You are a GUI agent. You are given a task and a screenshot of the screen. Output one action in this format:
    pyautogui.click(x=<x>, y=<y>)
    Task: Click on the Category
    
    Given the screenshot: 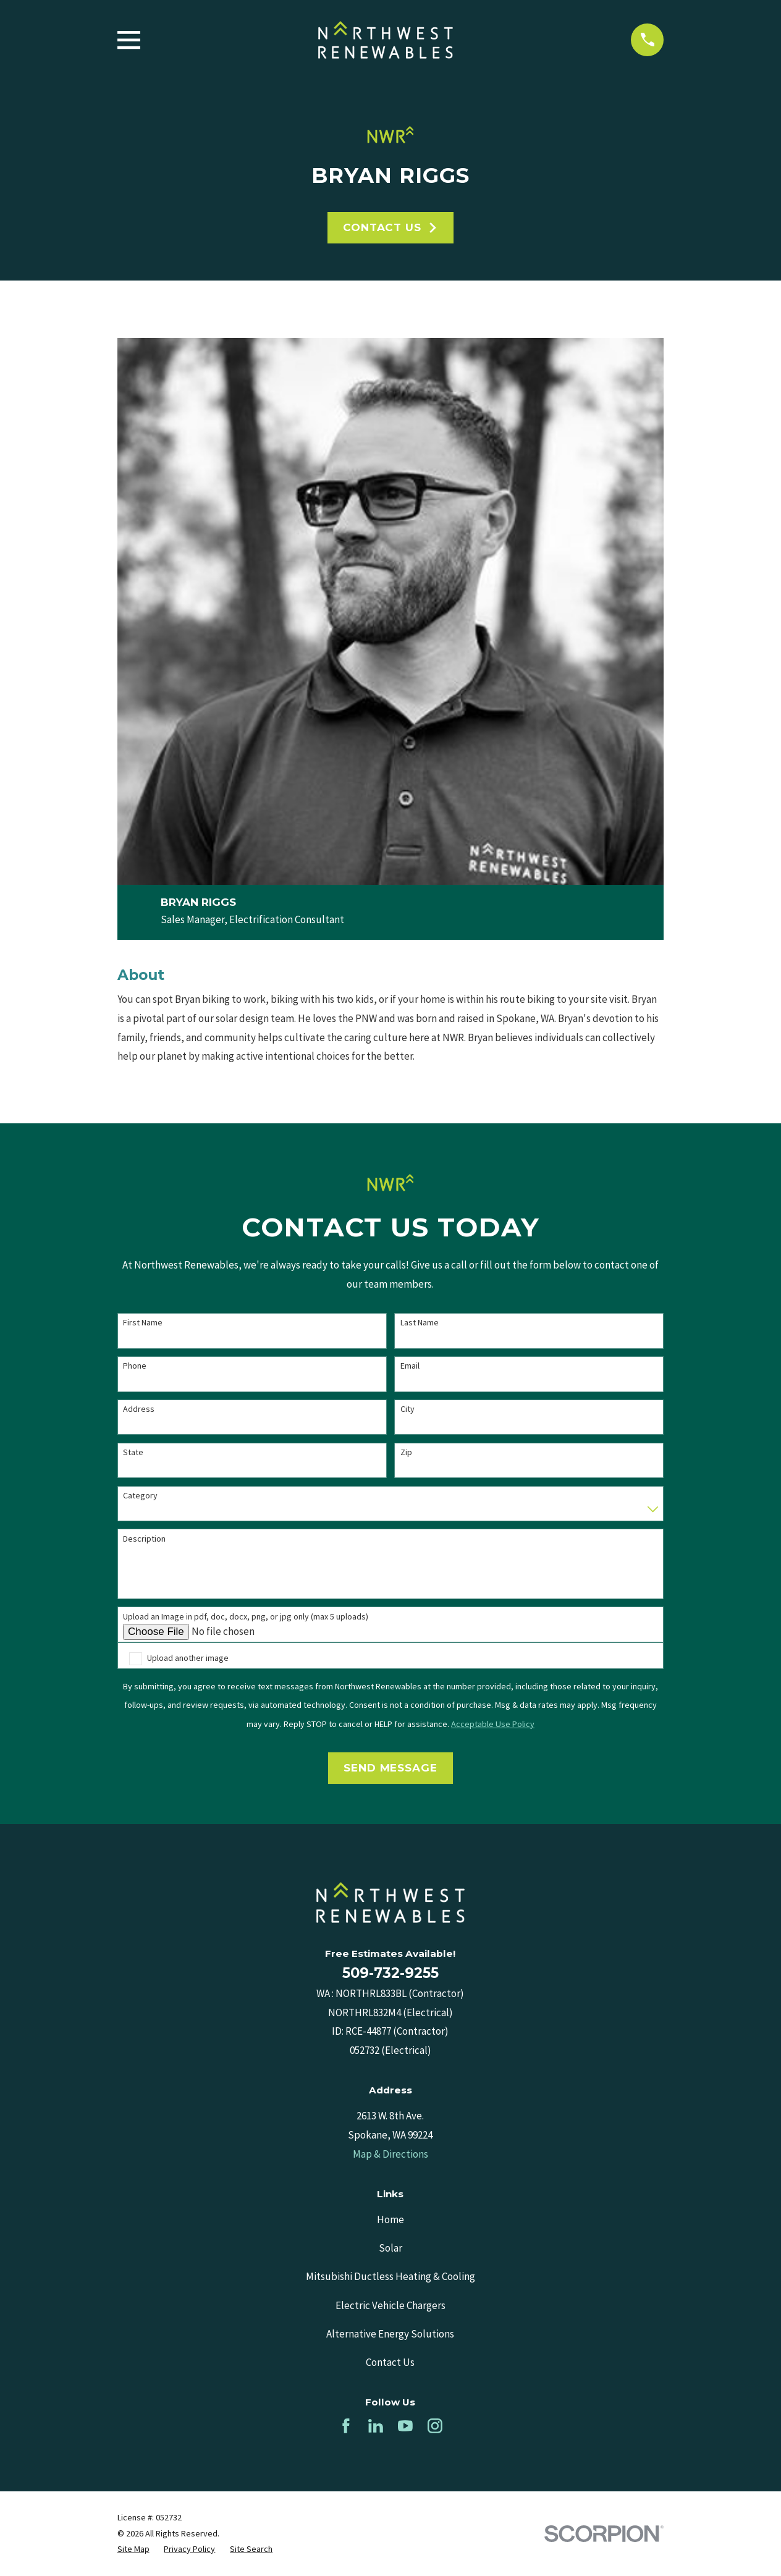 What is the action you would take?
    pyautogui.click(x=140, y=1495)
    